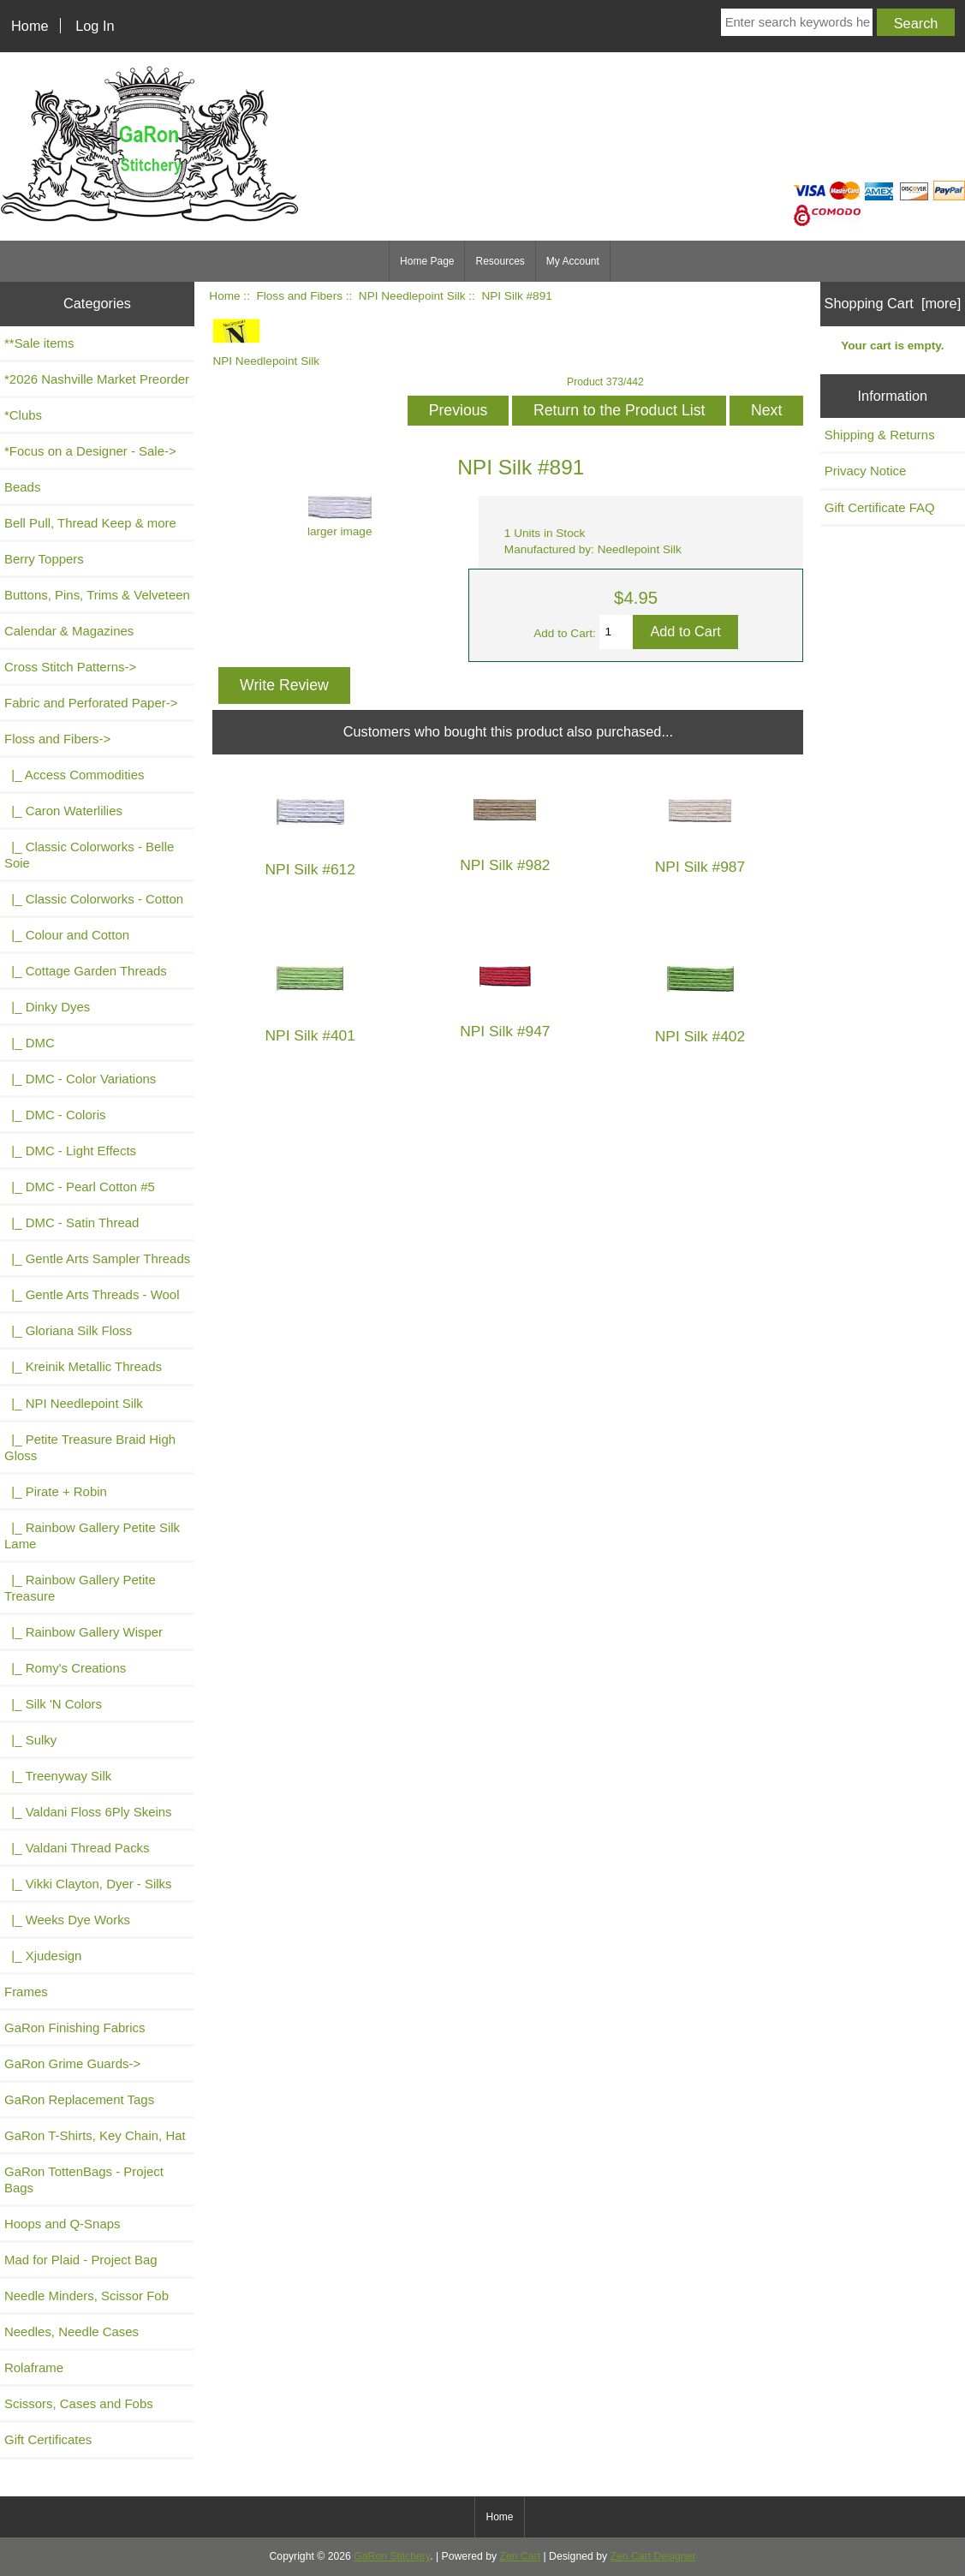 The image size is (965, 2576). Describe the element at coordinates (85, 970) in the screenshot. I see `|_ Cottage Garden Threads` at that location.